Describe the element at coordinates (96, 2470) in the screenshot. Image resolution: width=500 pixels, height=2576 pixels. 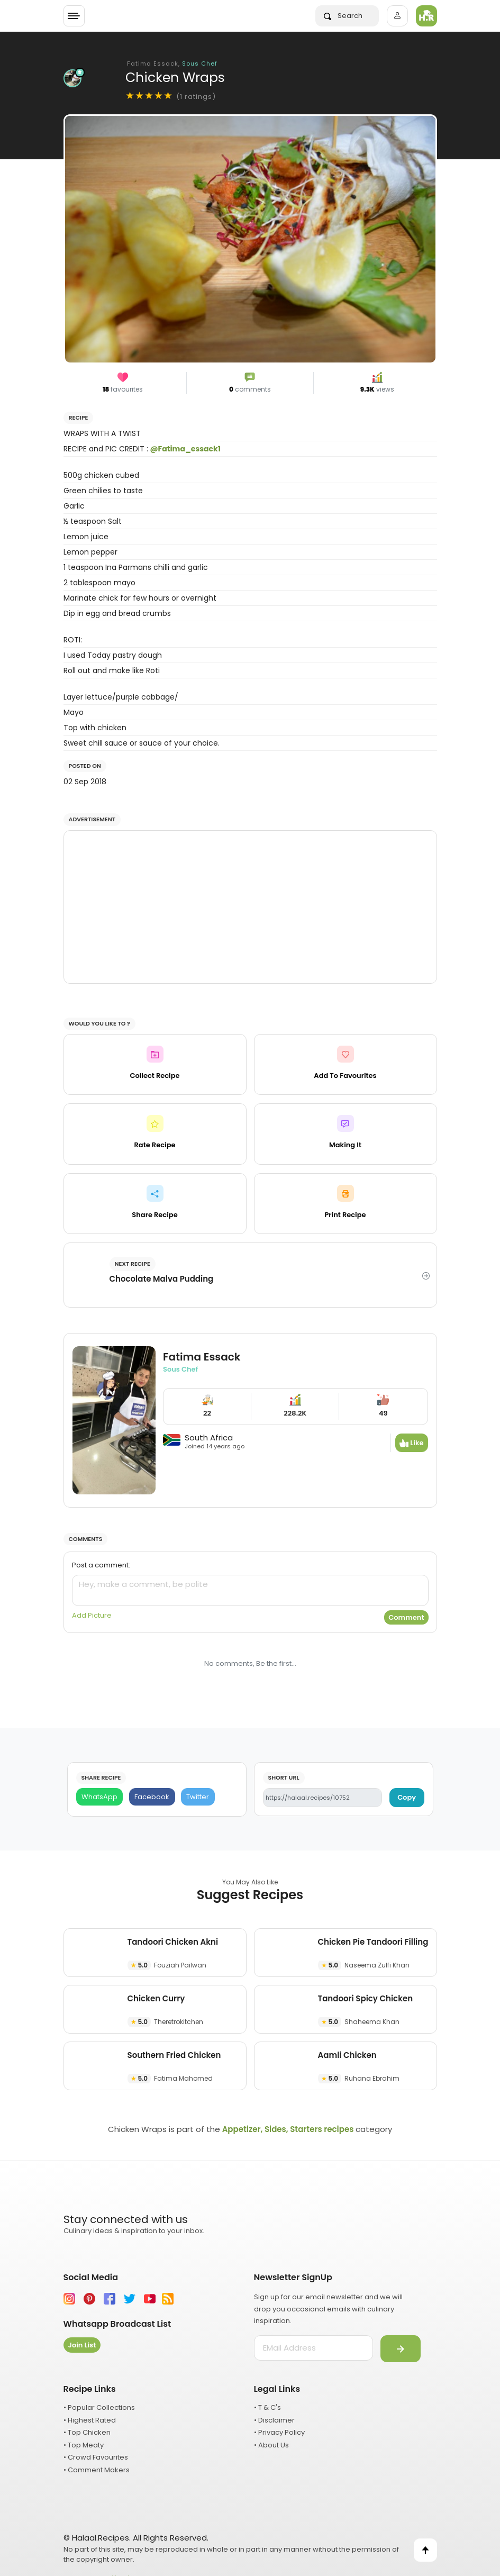
I see `• Comment Makers` at that location.